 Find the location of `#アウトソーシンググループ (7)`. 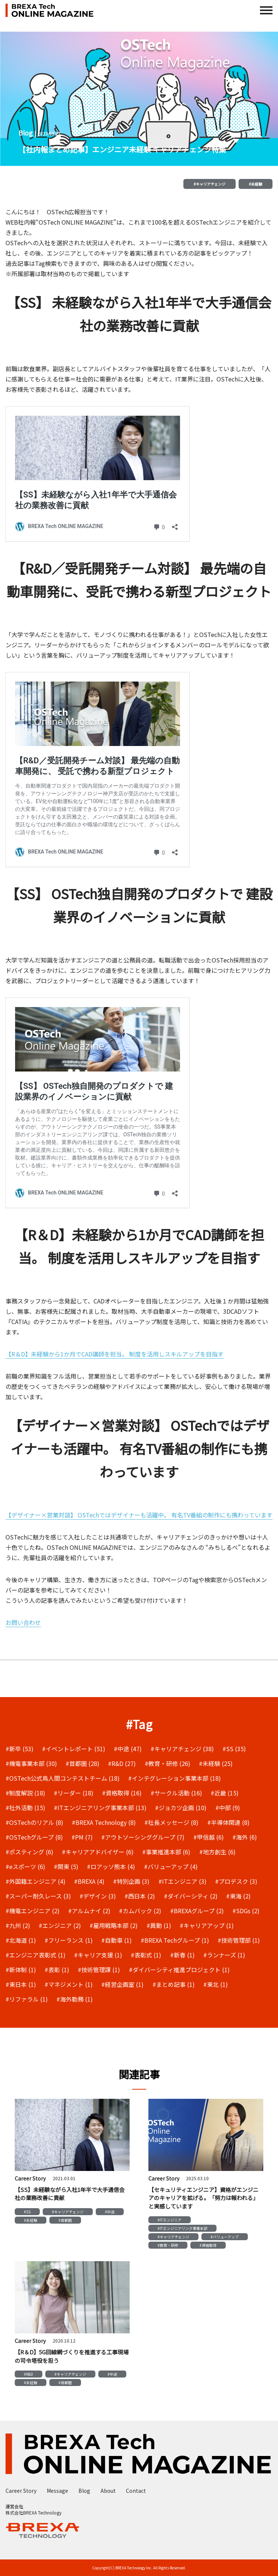

#アウトソーシンググループ (7) is located at coordinates (142, 1837).